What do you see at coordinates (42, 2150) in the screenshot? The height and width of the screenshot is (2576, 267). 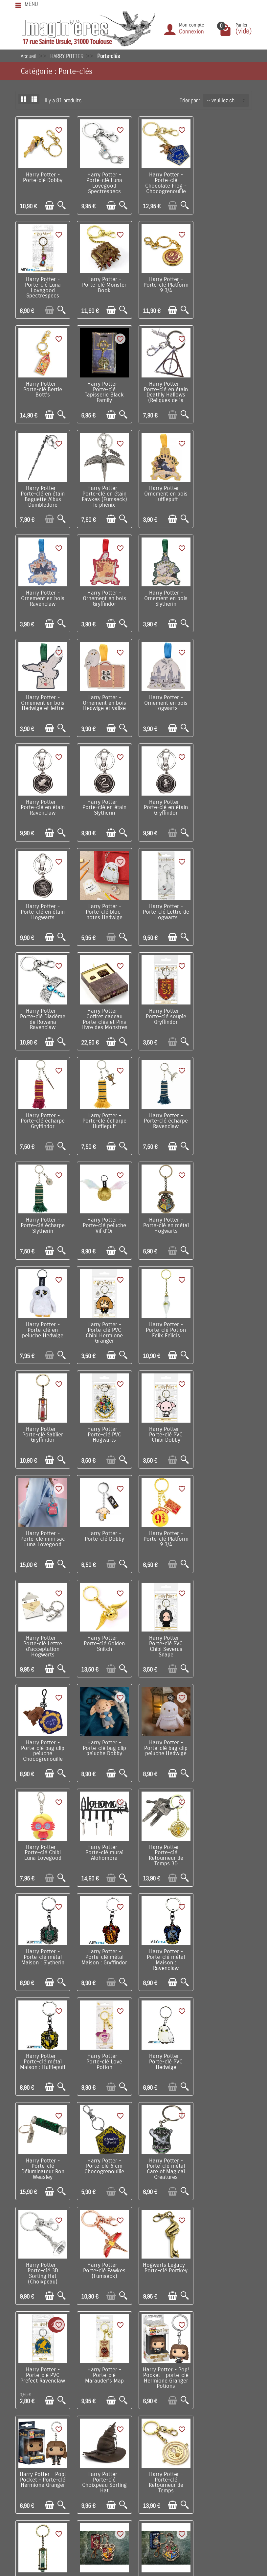 I see `Harry Potter - Porte-clé métal Chocogrenouille` at bounding box center [42, 2150].